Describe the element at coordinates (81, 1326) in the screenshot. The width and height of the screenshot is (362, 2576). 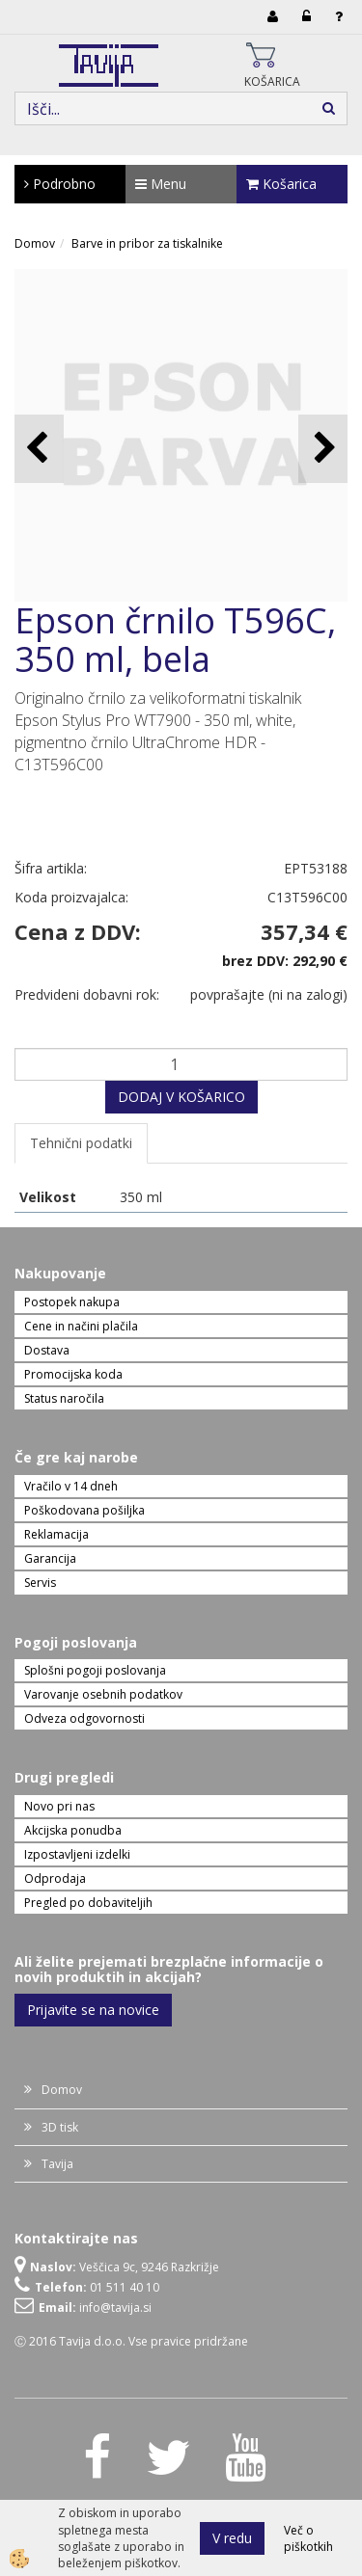
I see `Cene in načini plačila` at that location.